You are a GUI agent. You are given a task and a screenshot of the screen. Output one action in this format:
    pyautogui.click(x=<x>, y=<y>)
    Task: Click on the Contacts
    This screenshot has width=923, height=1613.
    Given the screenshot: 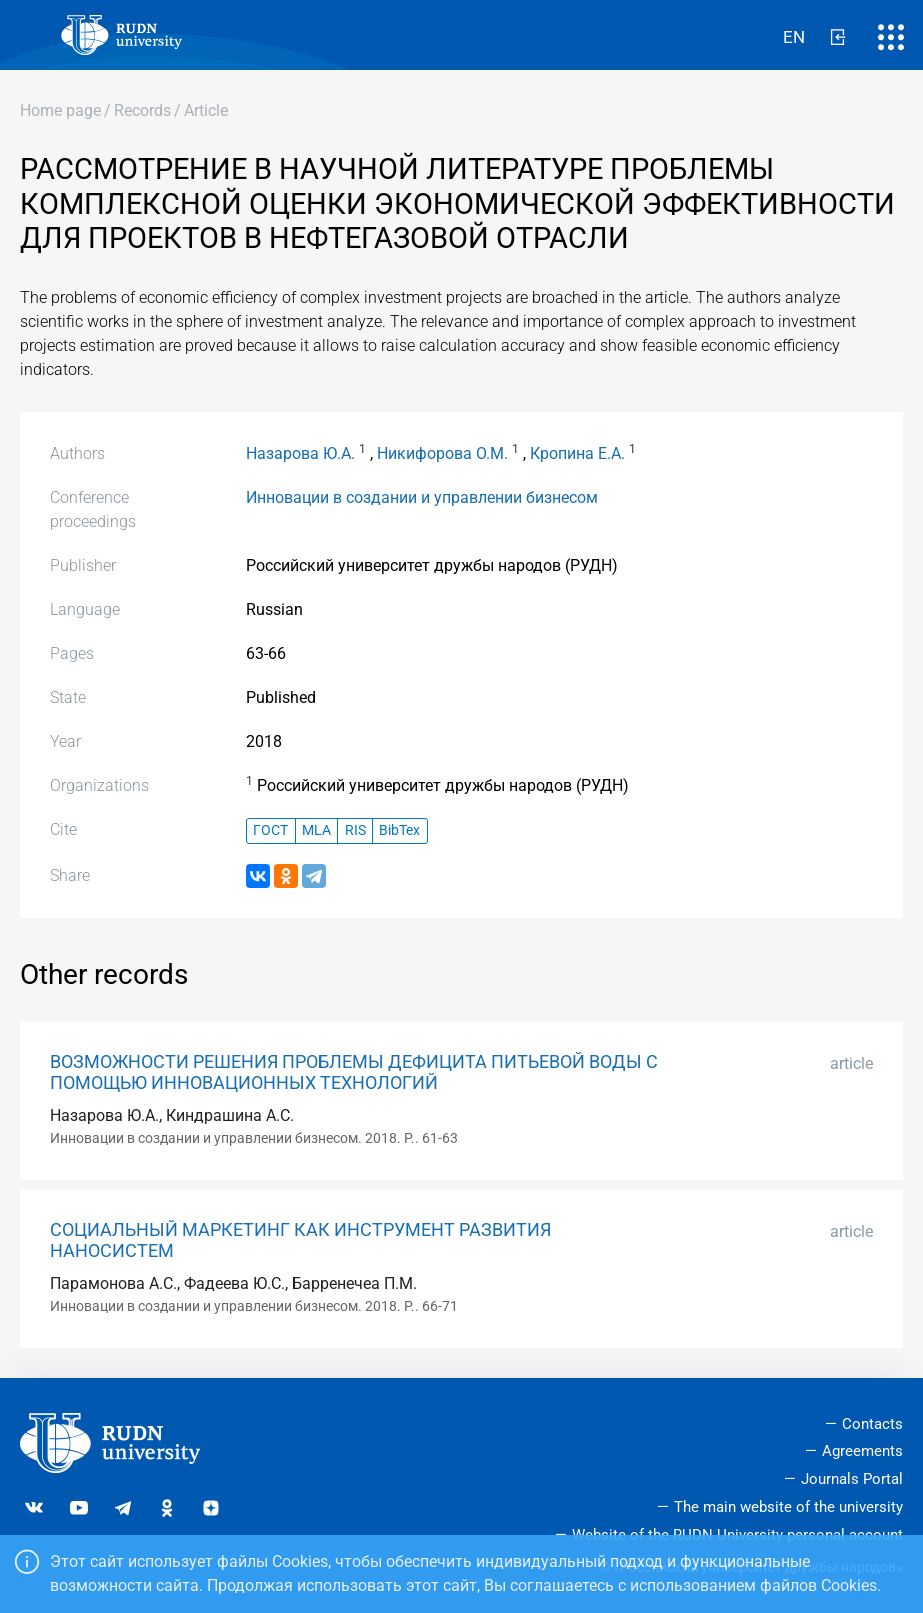 What is the action you would take?
    pyautogui.click(x=872, y=1424)
    